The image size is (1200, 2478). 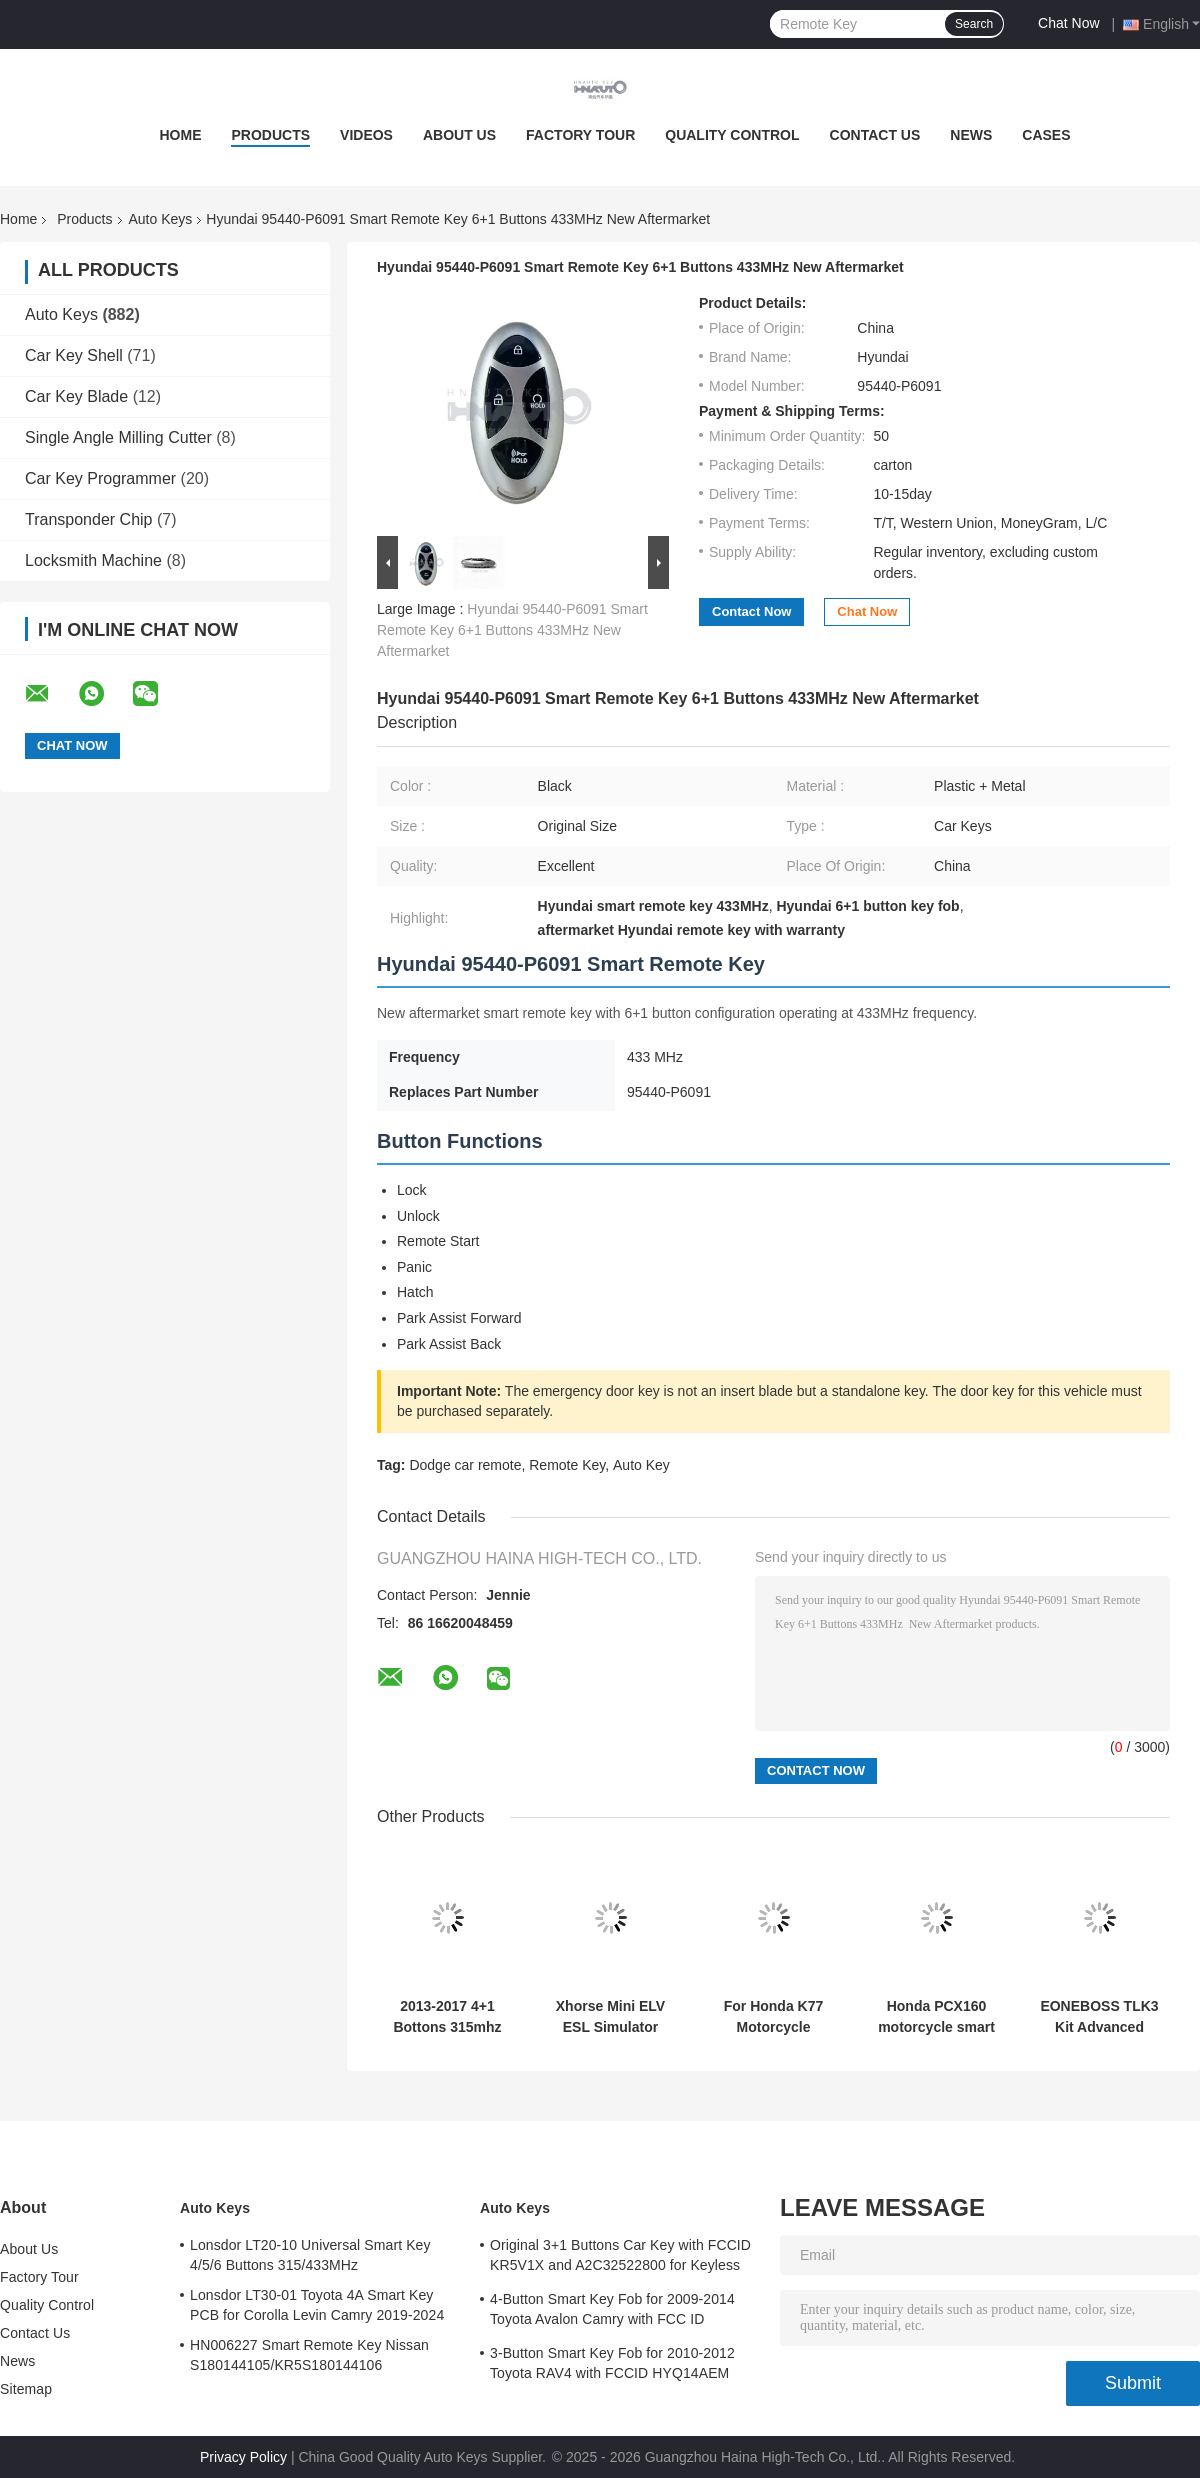 What do you see at coordinates (161, 219) in the screenshot?
I see `Auto Keys` at bounding box center [161, 219].